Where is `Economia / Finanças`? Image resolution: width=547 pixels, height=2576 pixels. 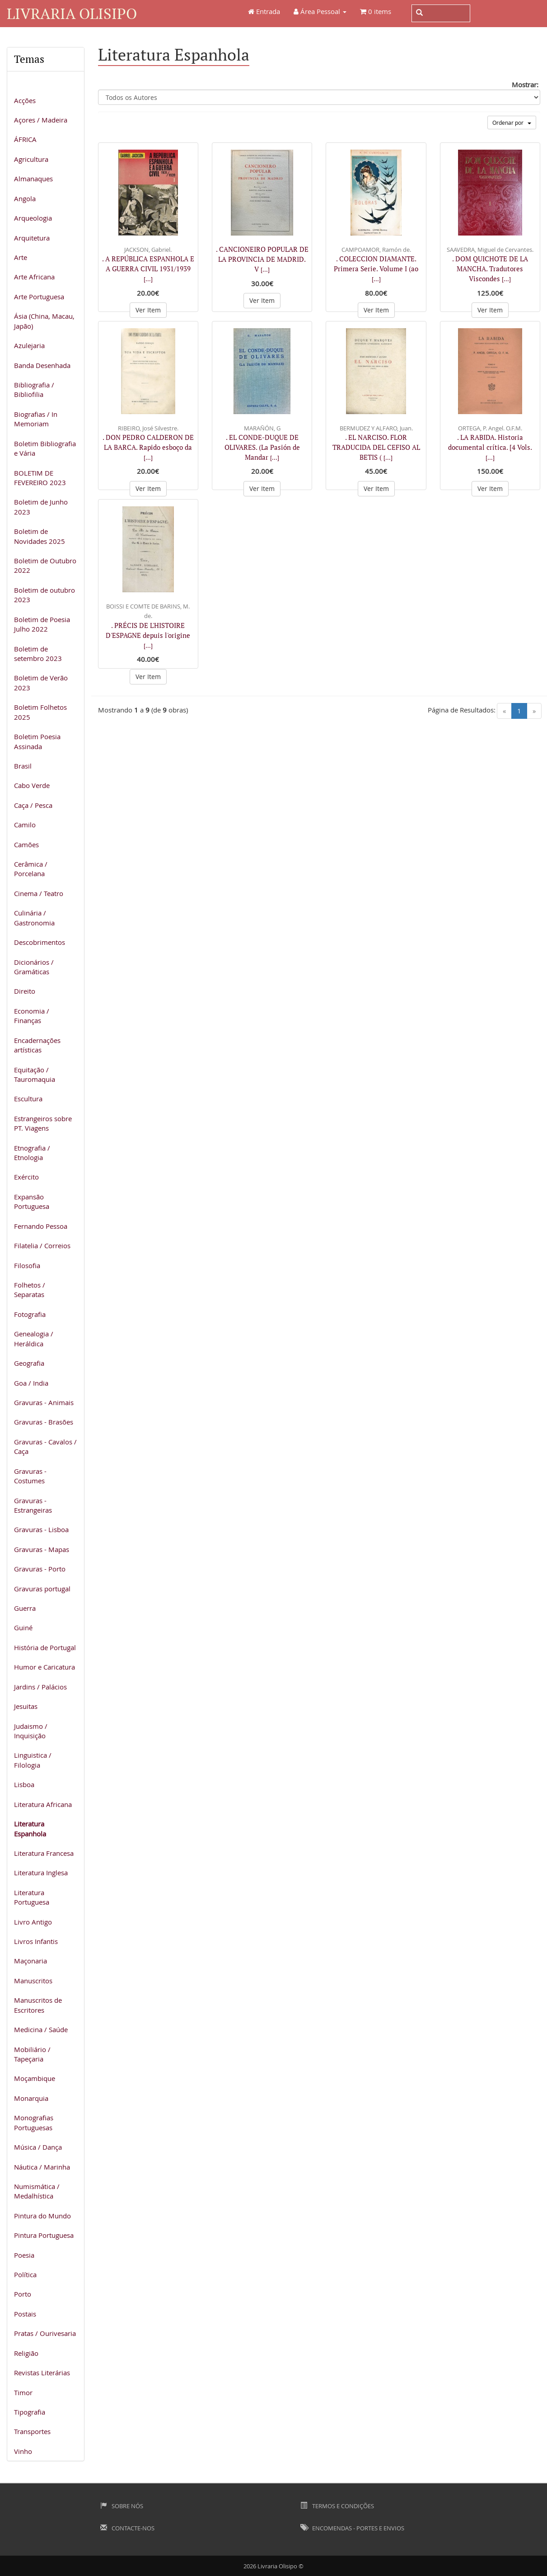 Economia / Finanças is located at coordinates (31, 1015).